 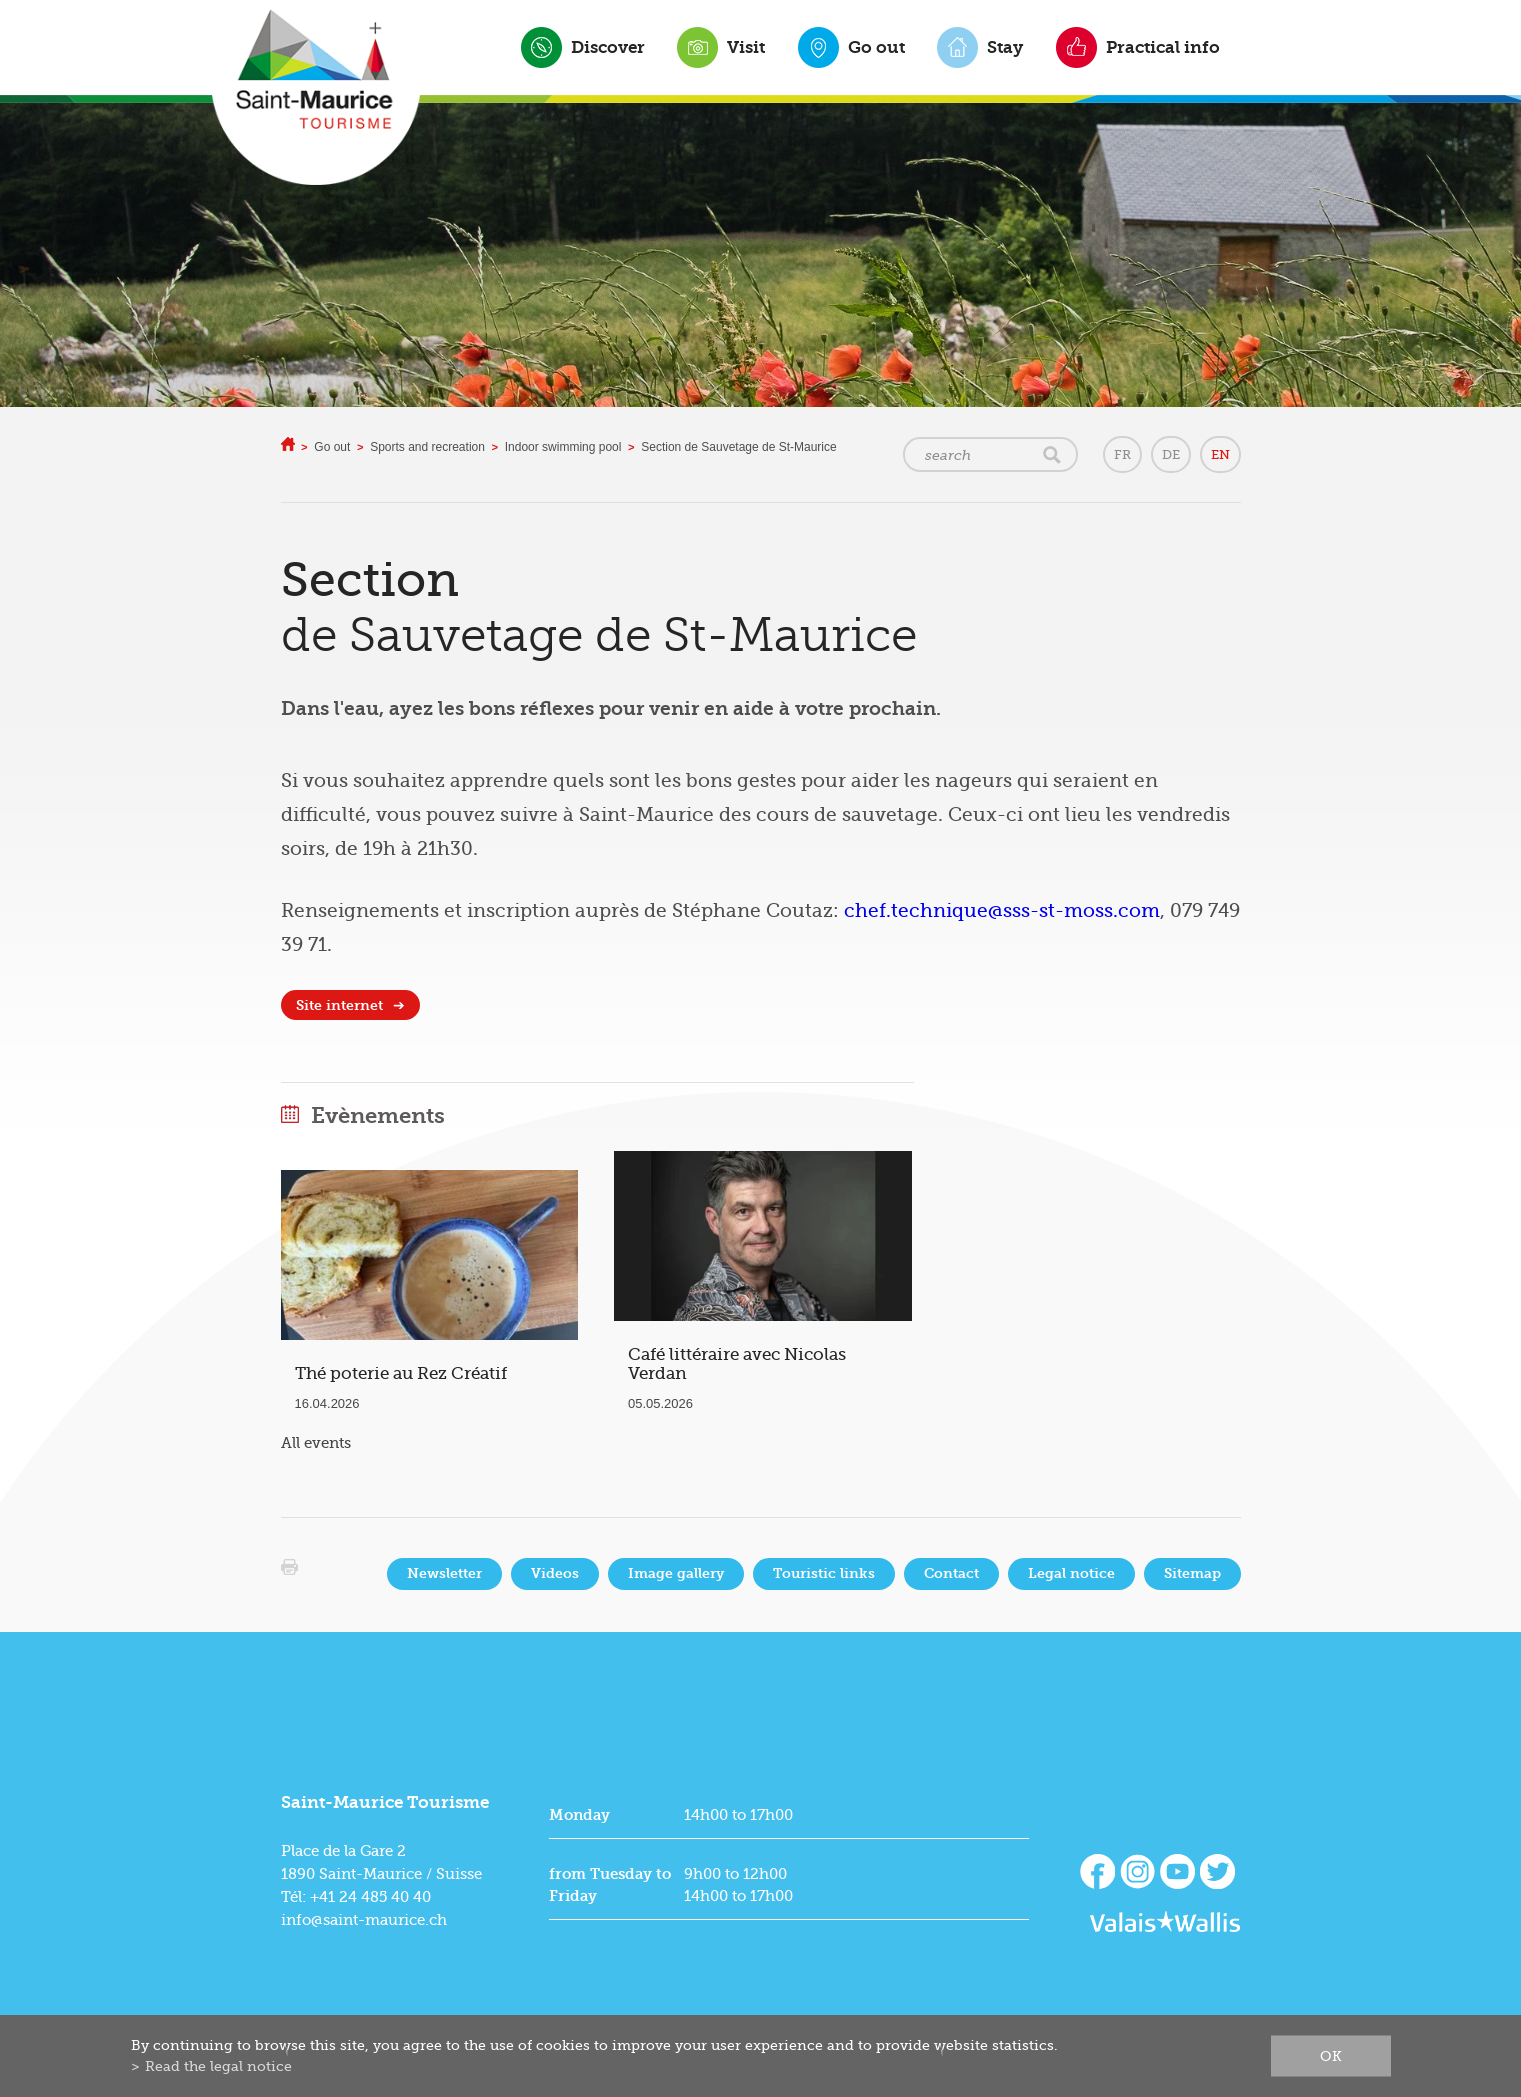 I want to click on FR, so click(x=1122, y=454).